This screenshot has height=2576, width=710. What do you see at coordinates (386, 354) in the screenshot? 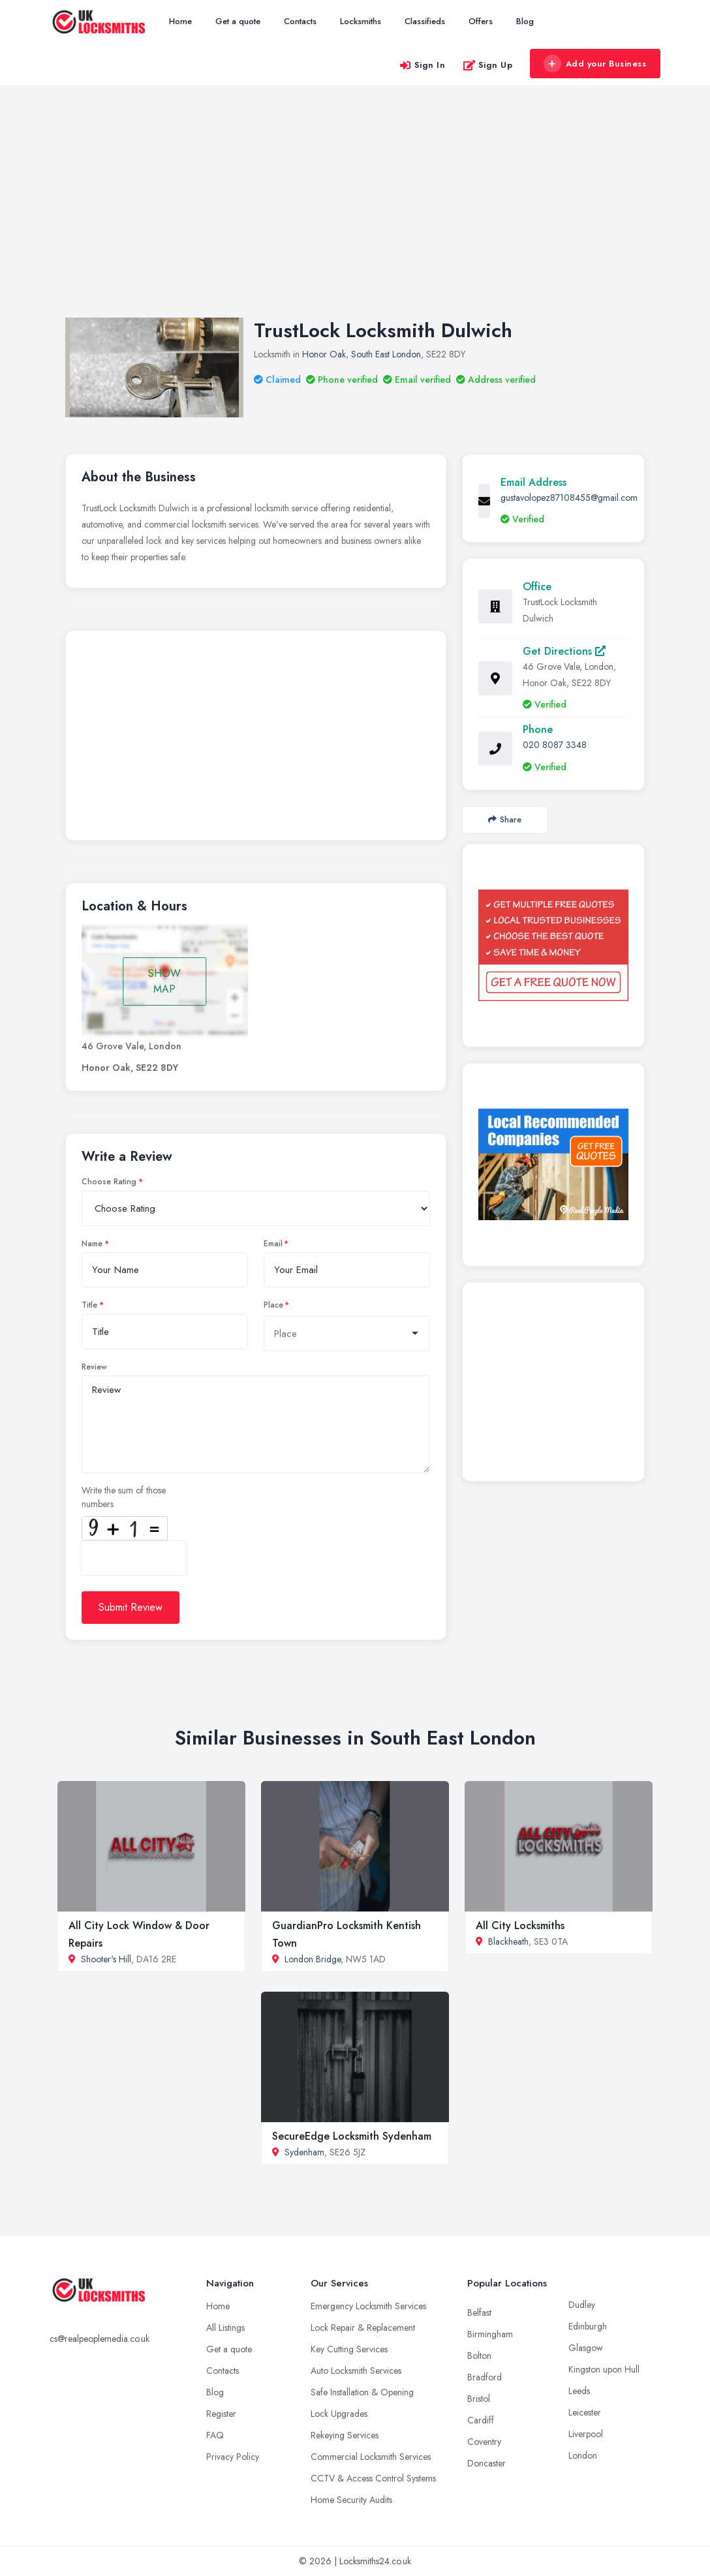
I see `South East London` at bounding box center [386, 354].